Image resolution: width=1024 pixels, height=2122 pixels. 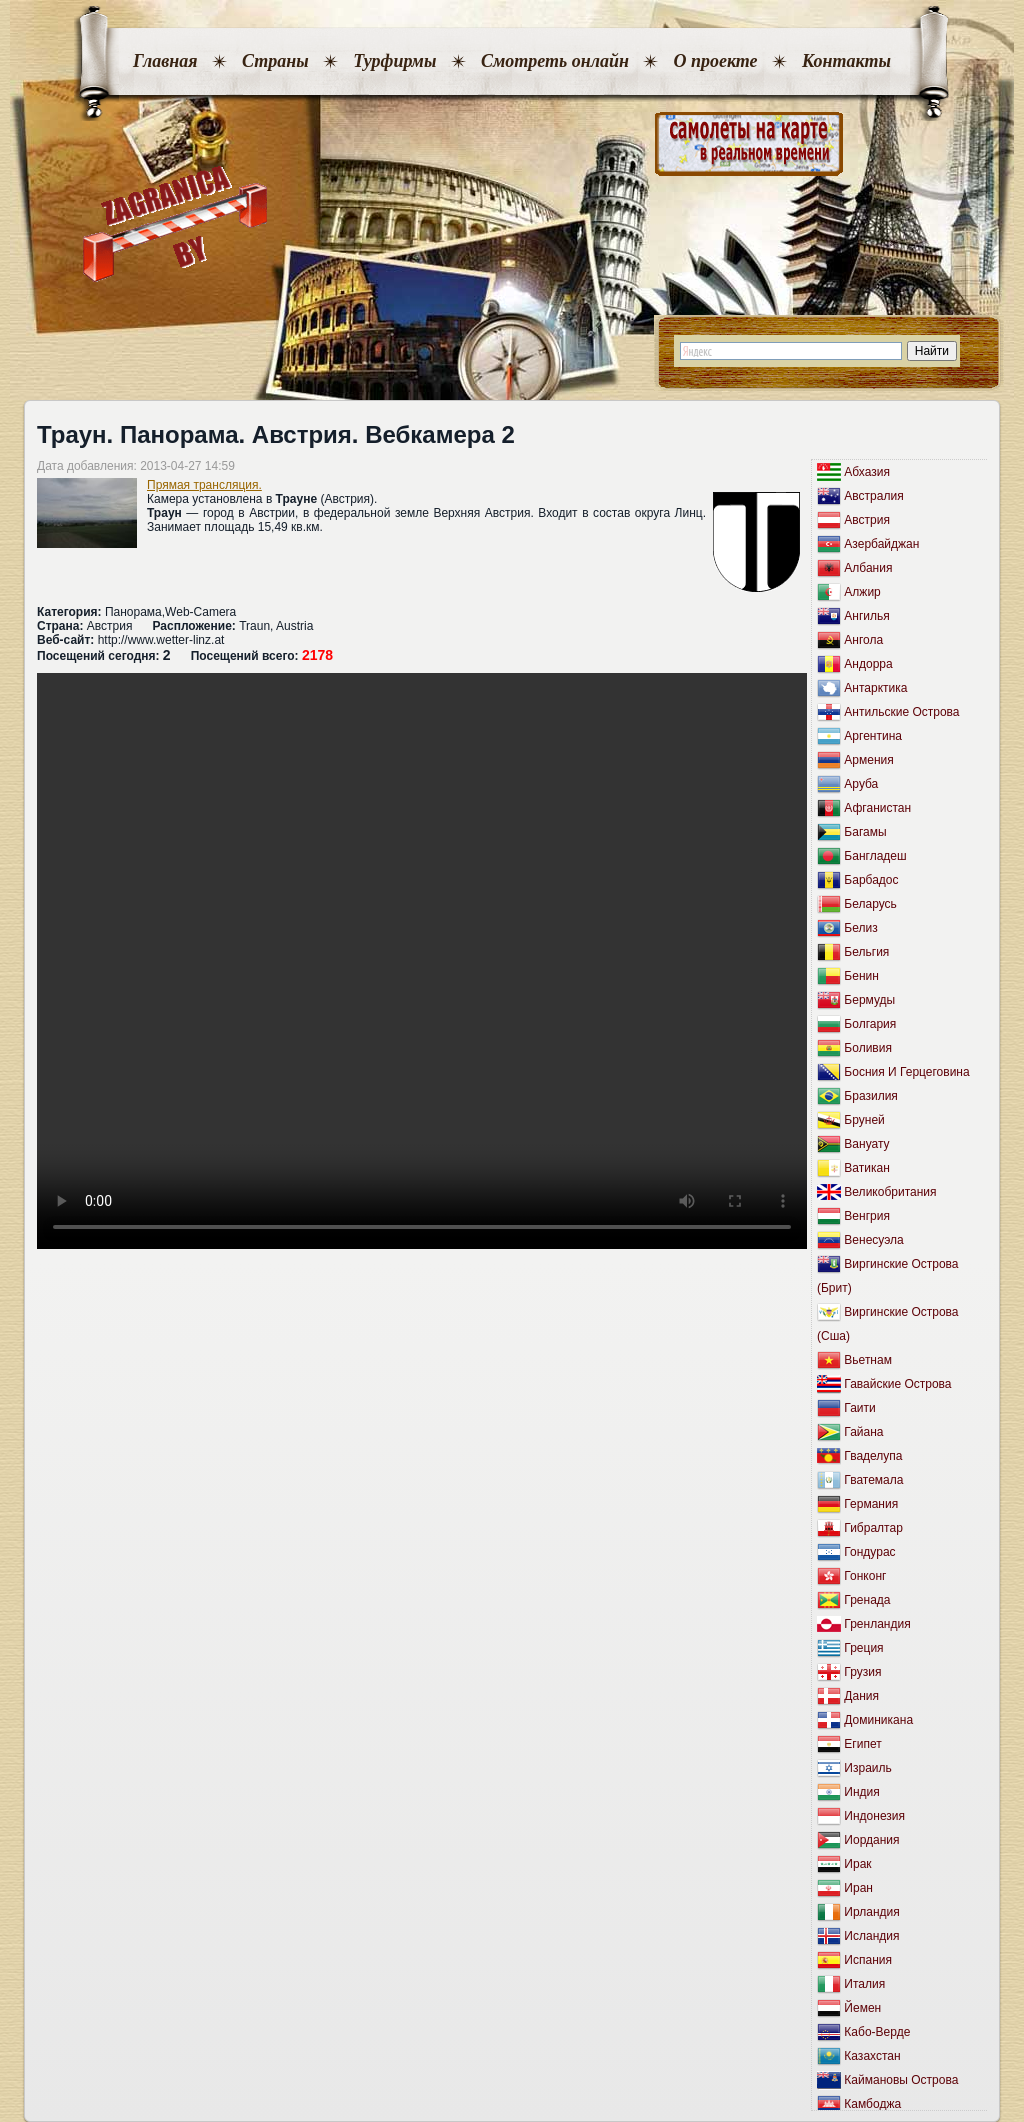 I want to click on Босния И Герцеговина, so click(x=906, y=1072).